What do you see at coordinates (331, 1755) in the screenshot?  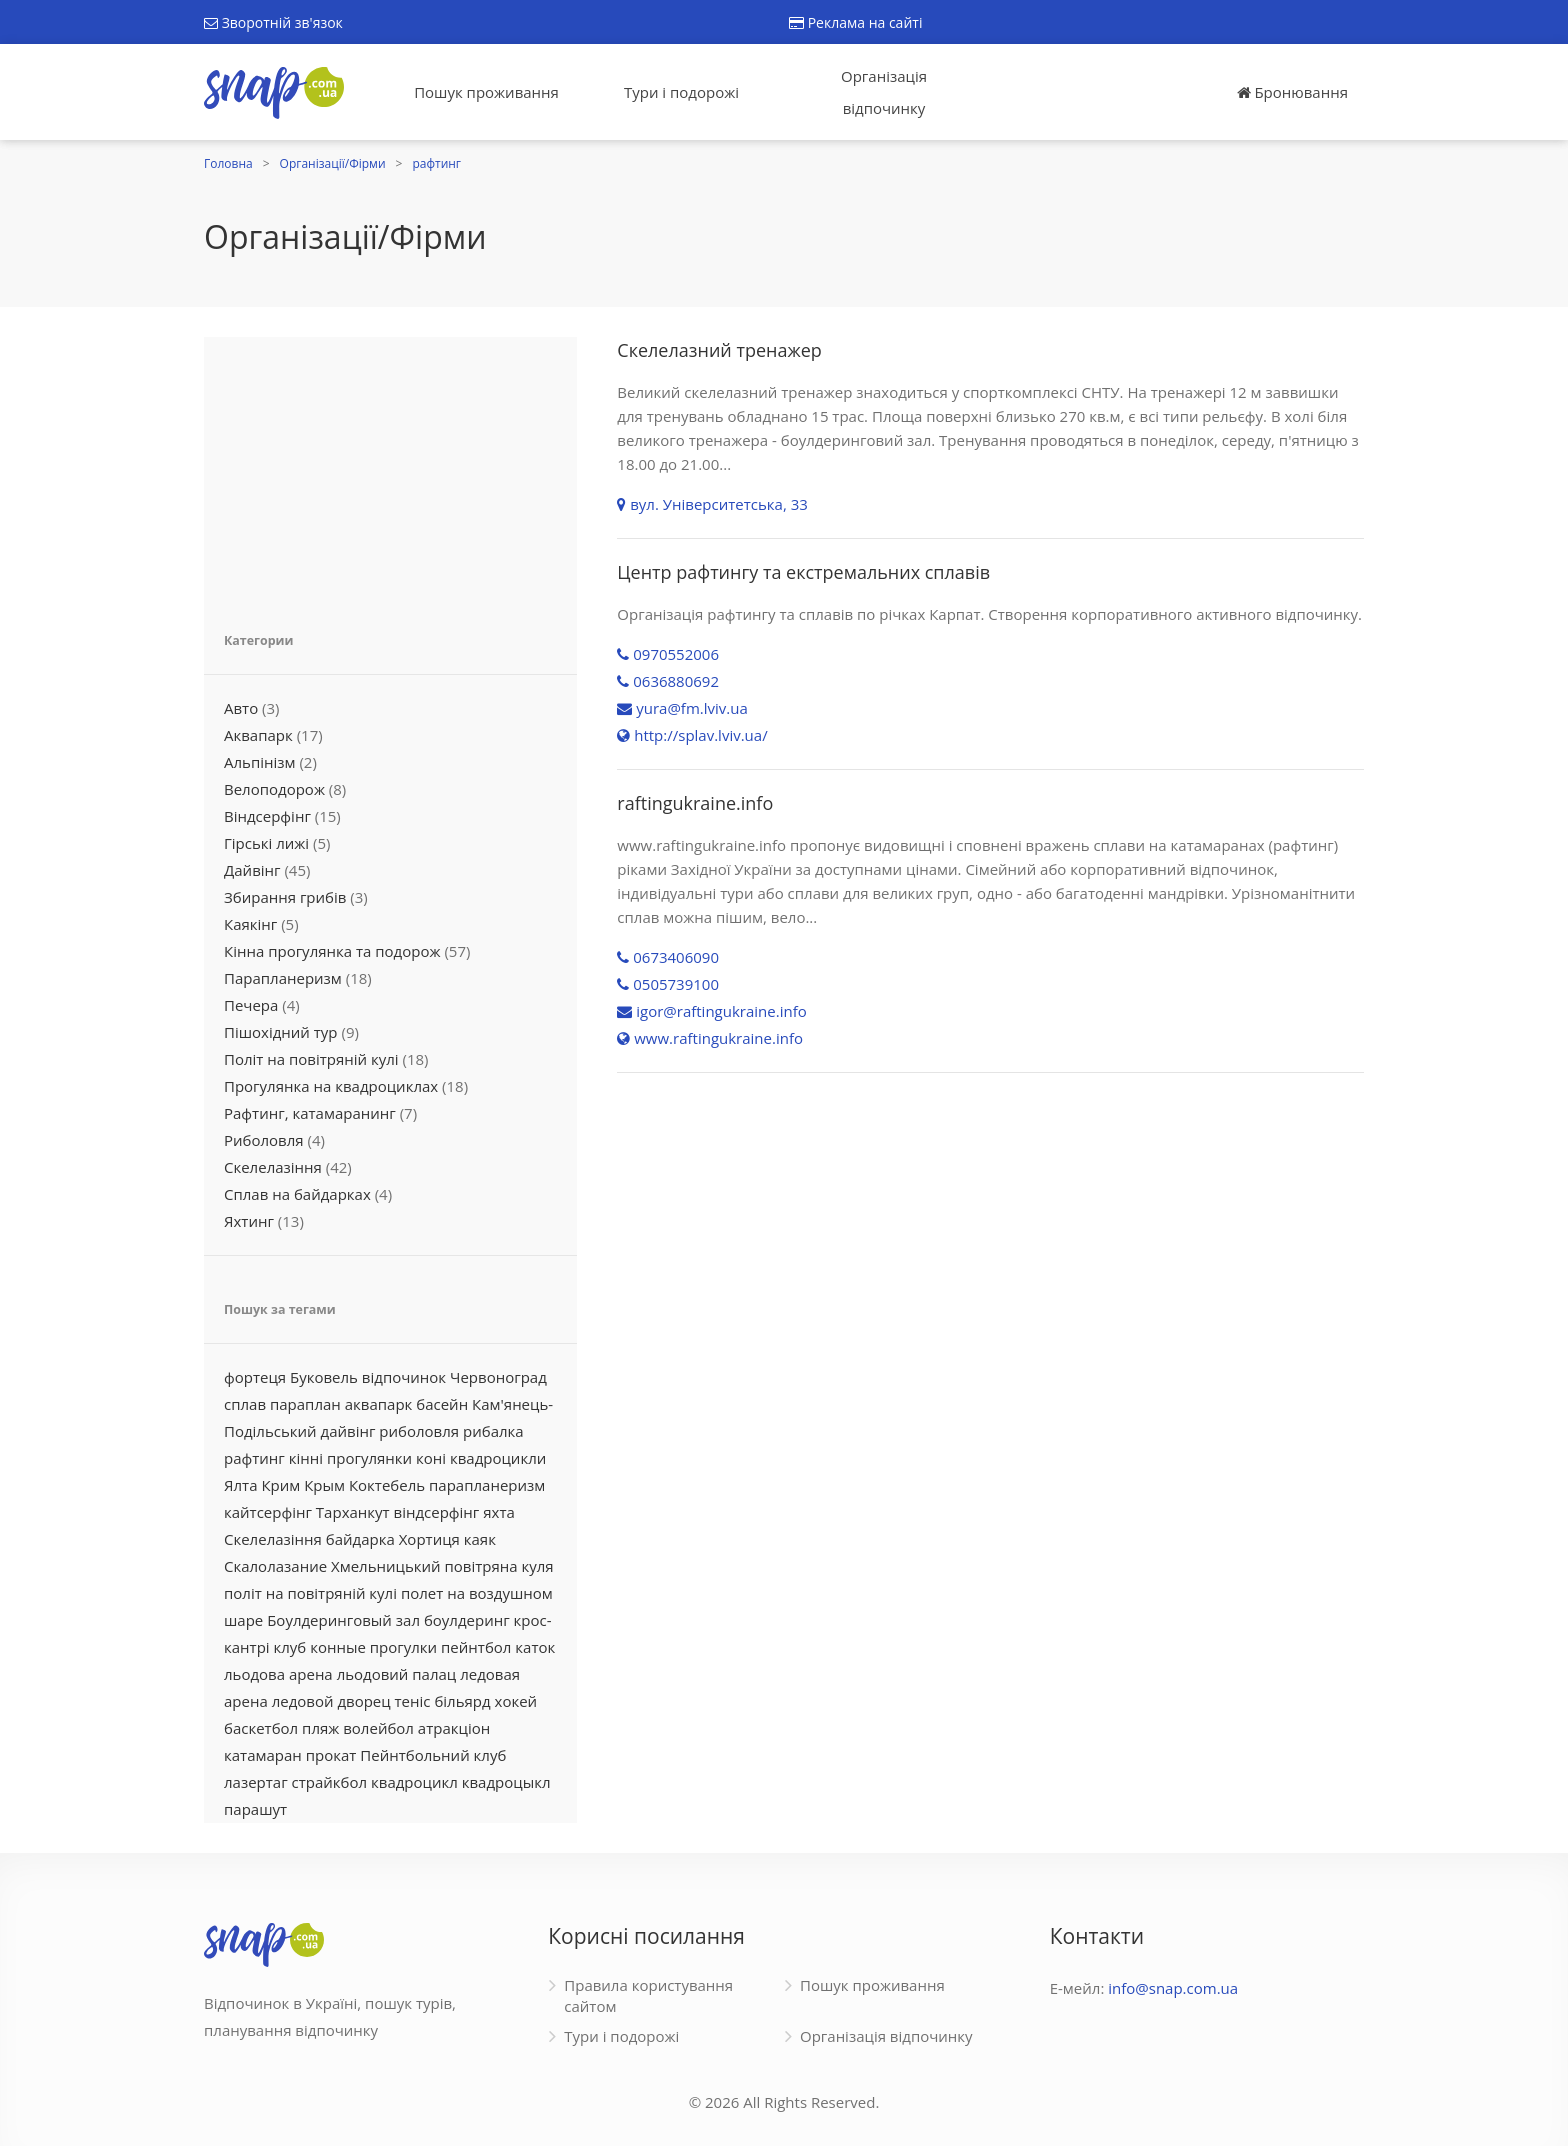 I see `прокат` at bounding box center [331, 1755].